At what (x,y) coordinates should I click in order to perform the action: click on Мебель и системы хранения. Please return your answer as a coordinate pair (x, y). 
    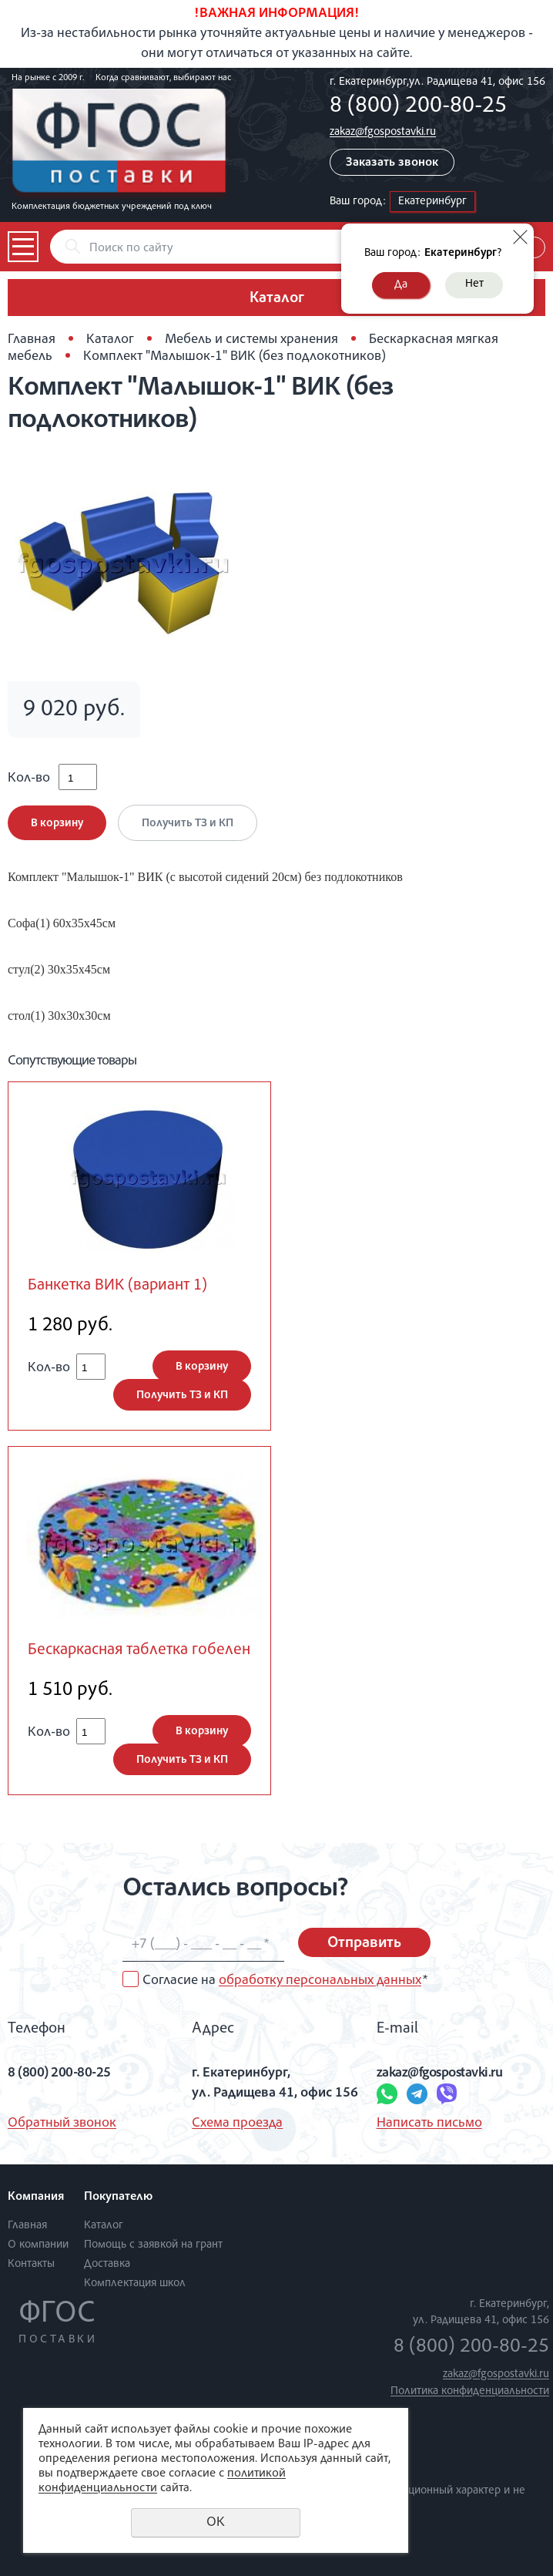
    Looking at the image, I should click on (251, 340).